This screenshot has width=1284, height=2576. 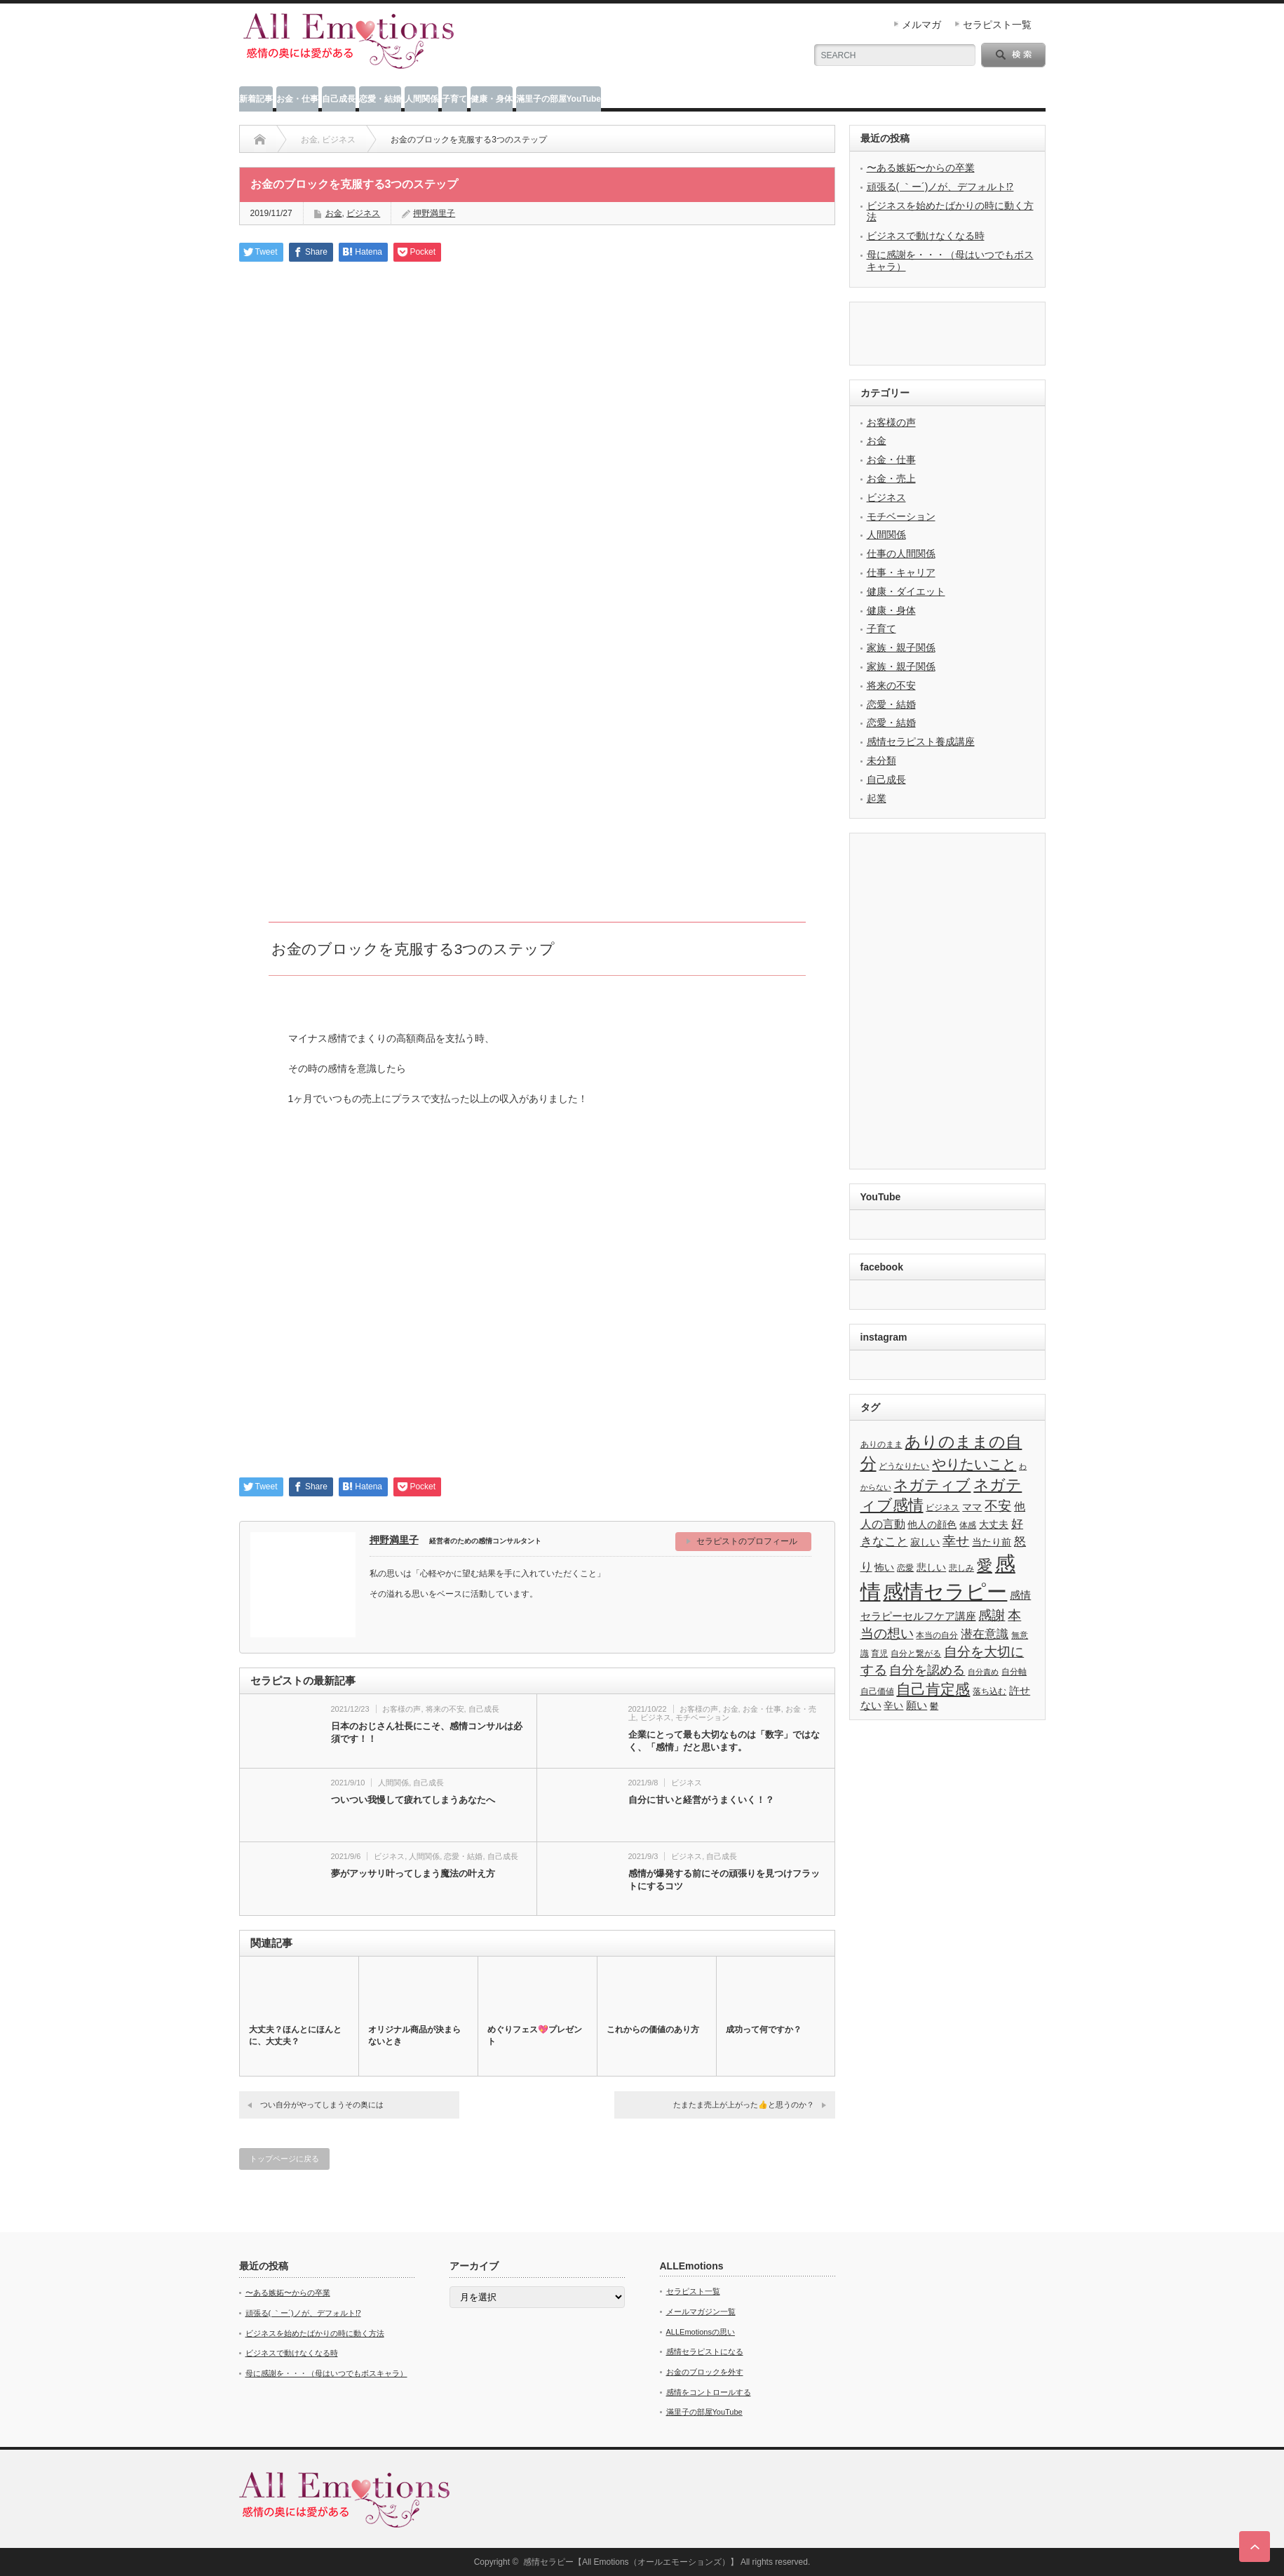 What do you see at coordinates (972, 1507) in the screenshot?
I see `ママ [ママ (4個の項目)]` at bounding box center [972, 1507].